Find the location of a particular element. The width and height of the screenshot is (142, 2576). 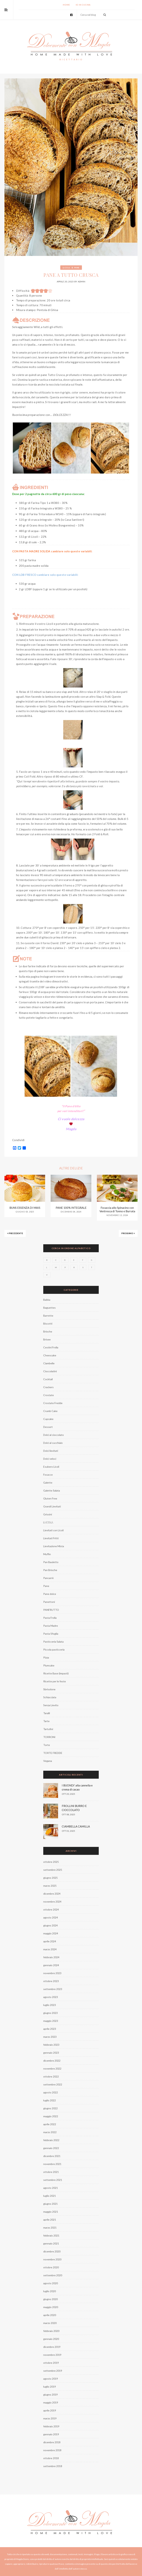

Pasta Frolla is located at coordinates (50, 1617).